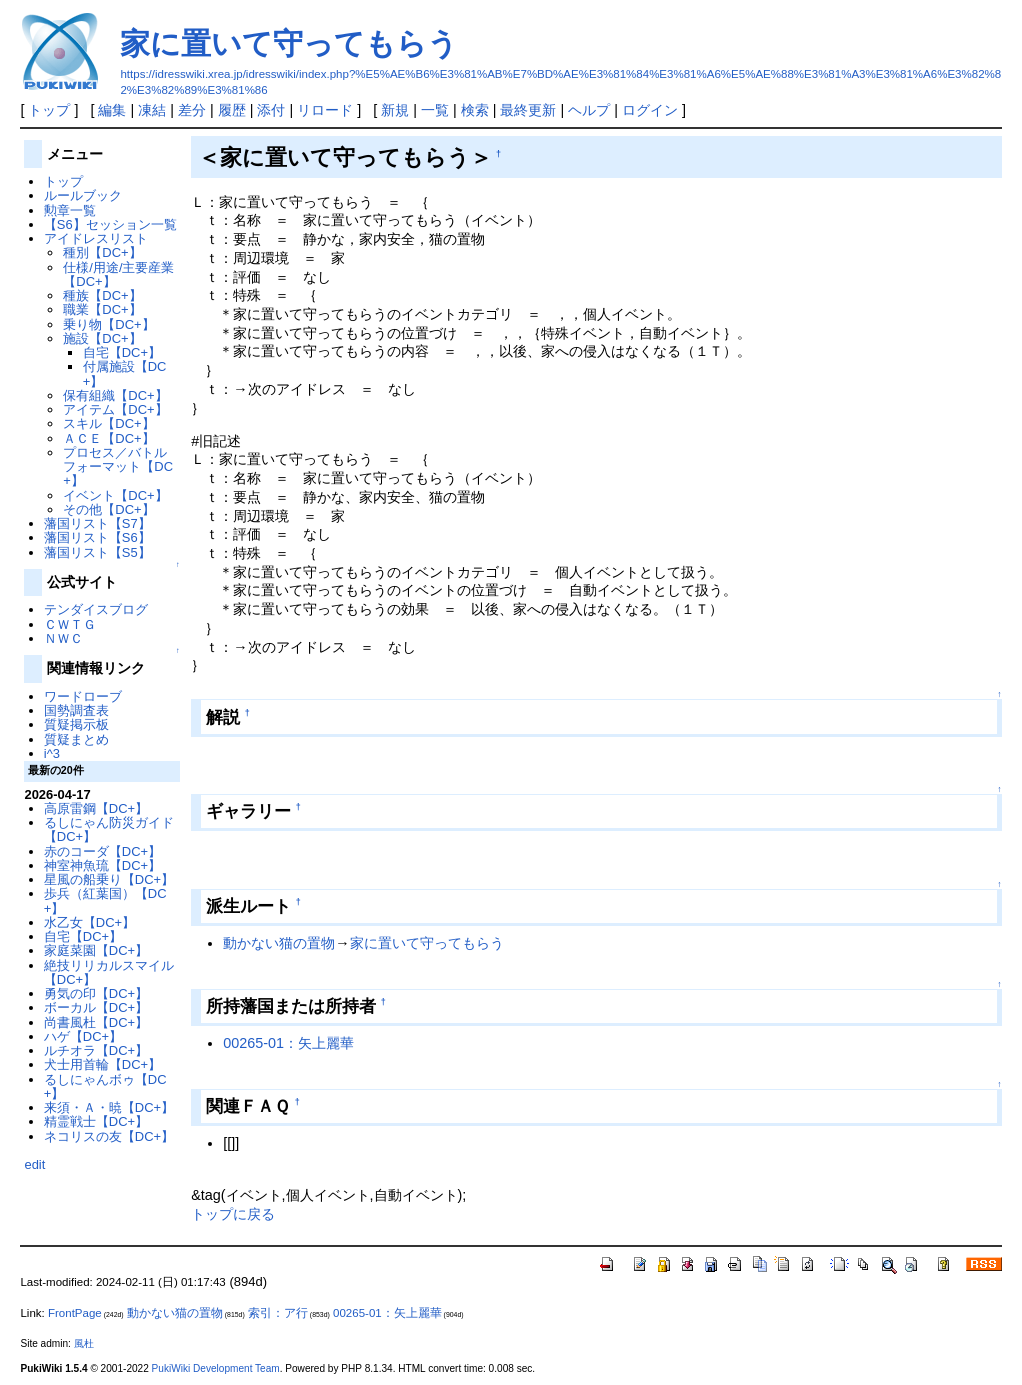  What do you see at coordinates (97, 523) in the screenshot?
I see `藩国リスト【S7】` at bounding box center [97, 523].